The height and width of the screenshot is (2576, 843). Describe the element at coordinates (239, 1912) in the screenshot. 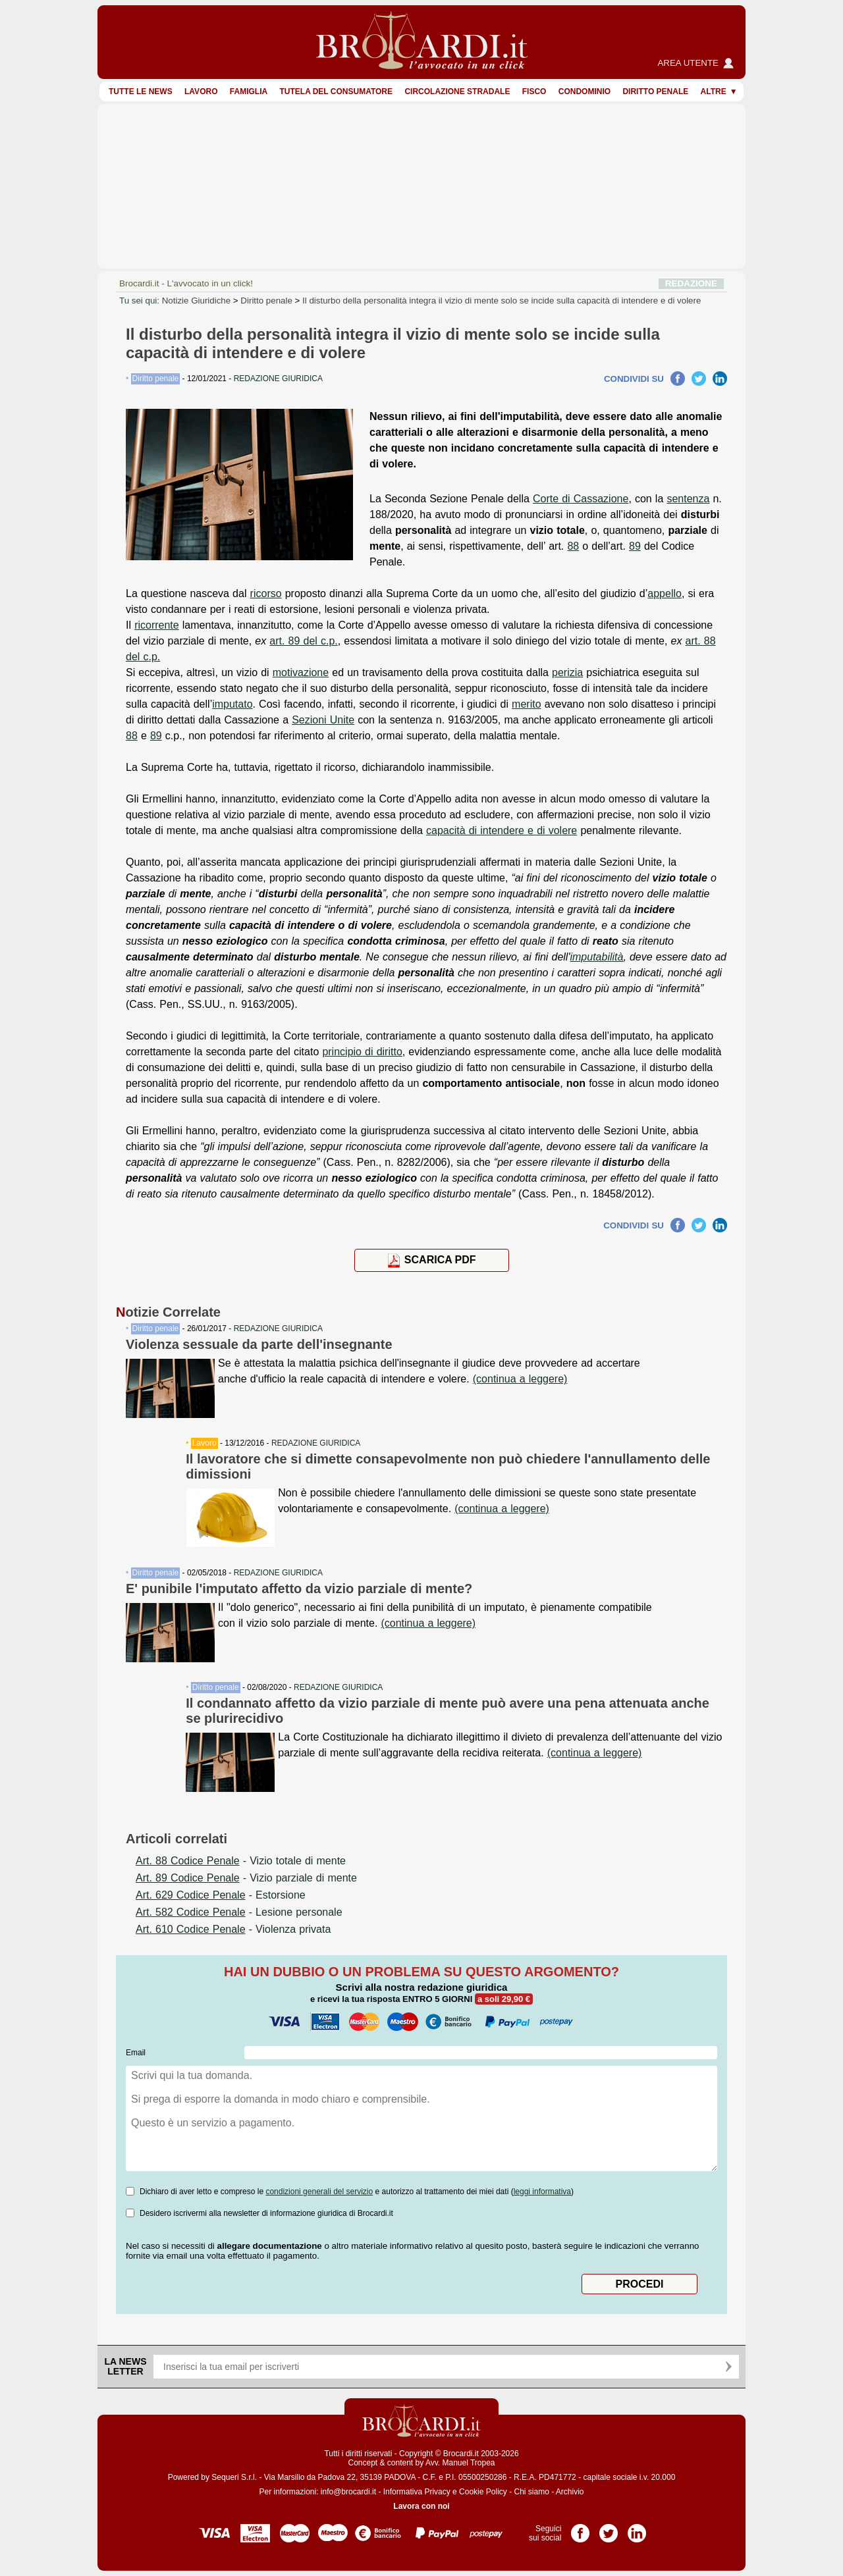

I see `- Lesione personale` at that location.